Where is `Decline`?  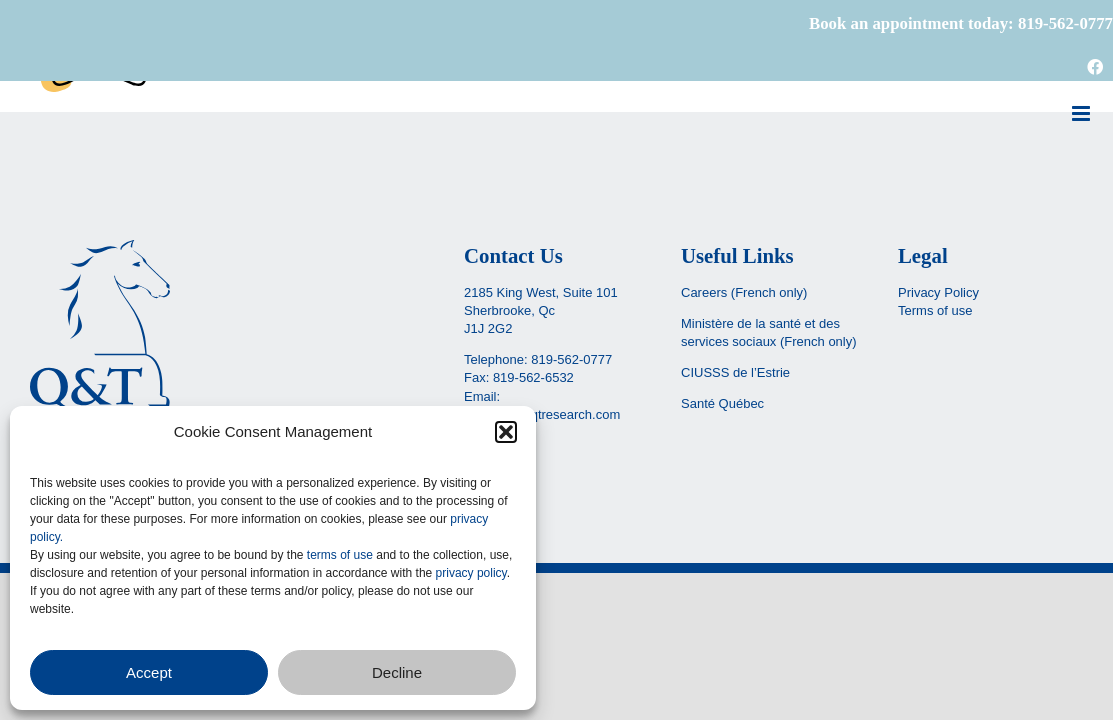 Decline is located at coordinates (397, 672).